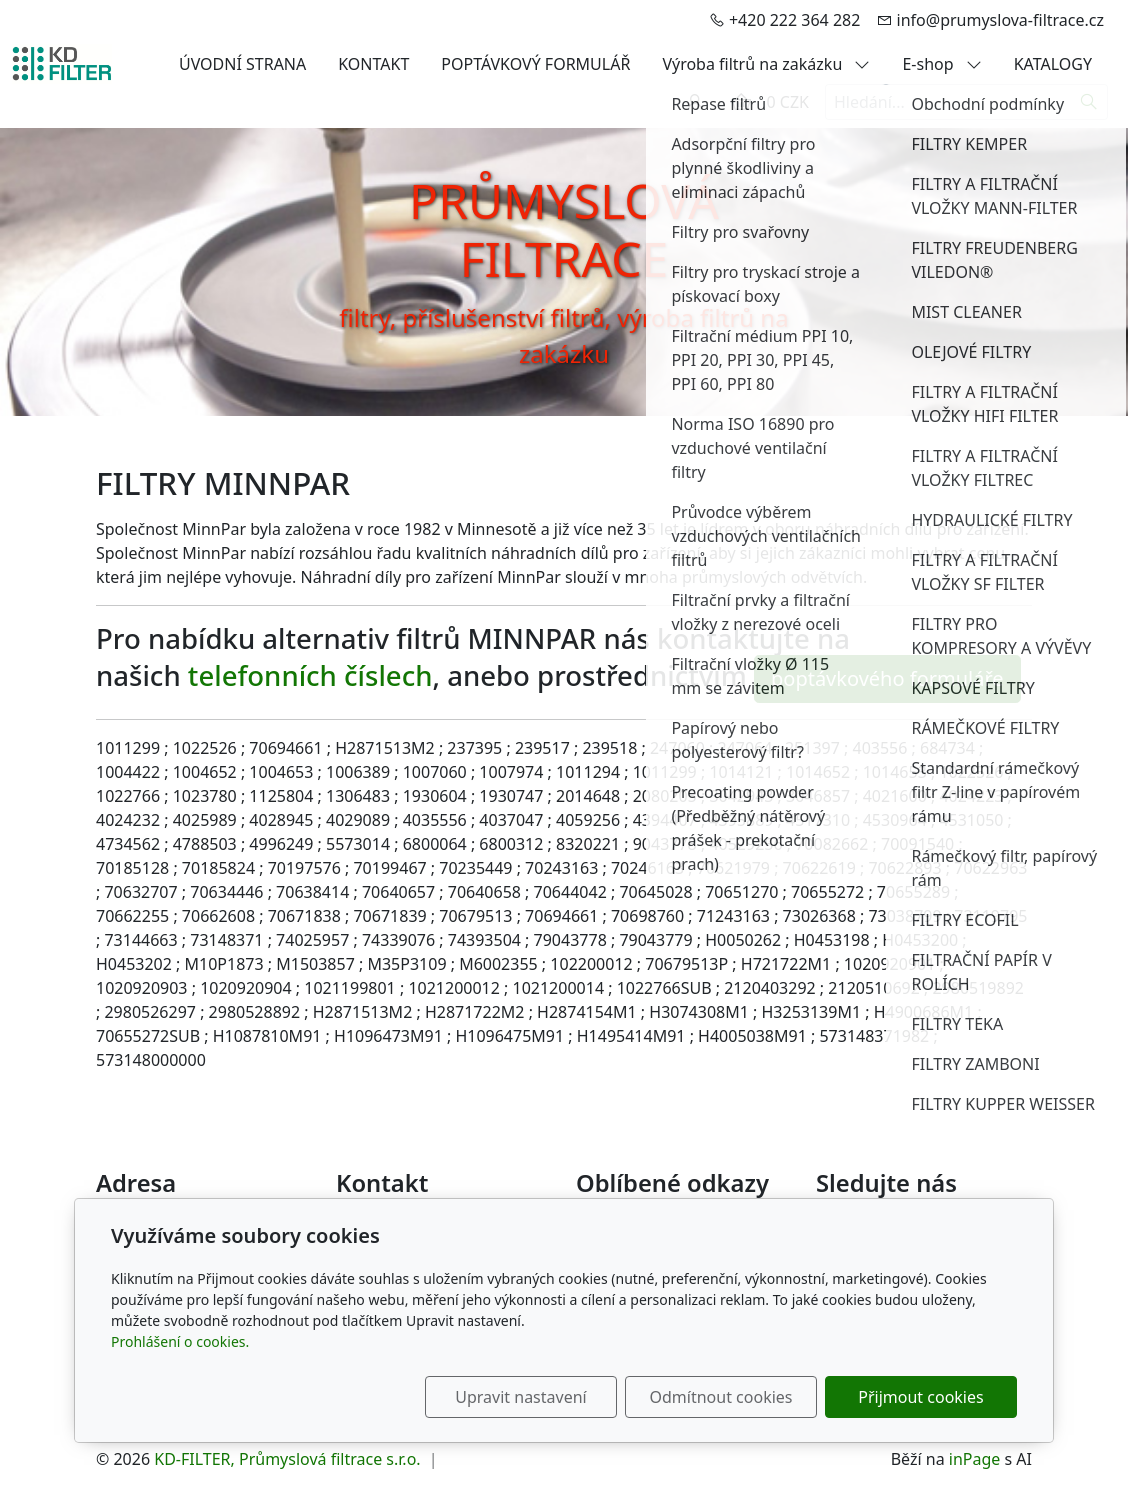 This screenshot has width=1128, height=1487. Describe the element at coordinates (242, 64) in the screenshot. I see `ÚVODNÍ STRANA` at that location.